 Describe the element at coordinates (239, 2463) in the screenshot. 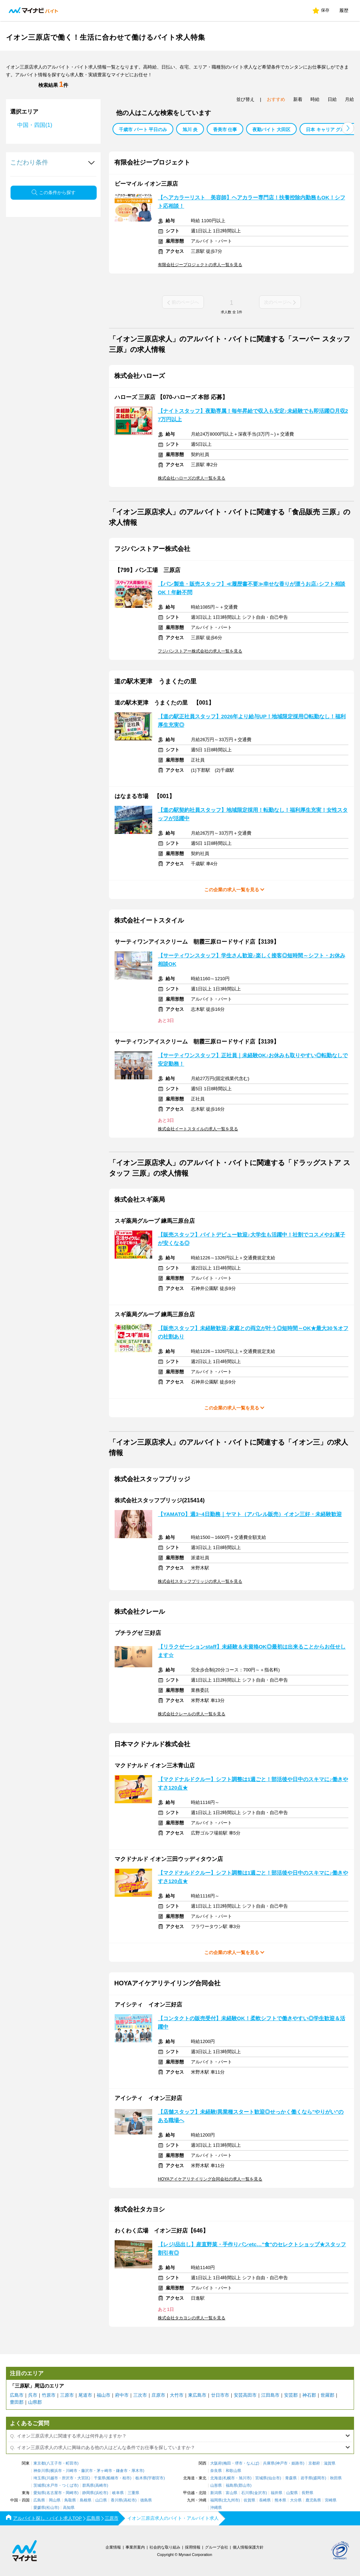

I see `堺市` at that location.